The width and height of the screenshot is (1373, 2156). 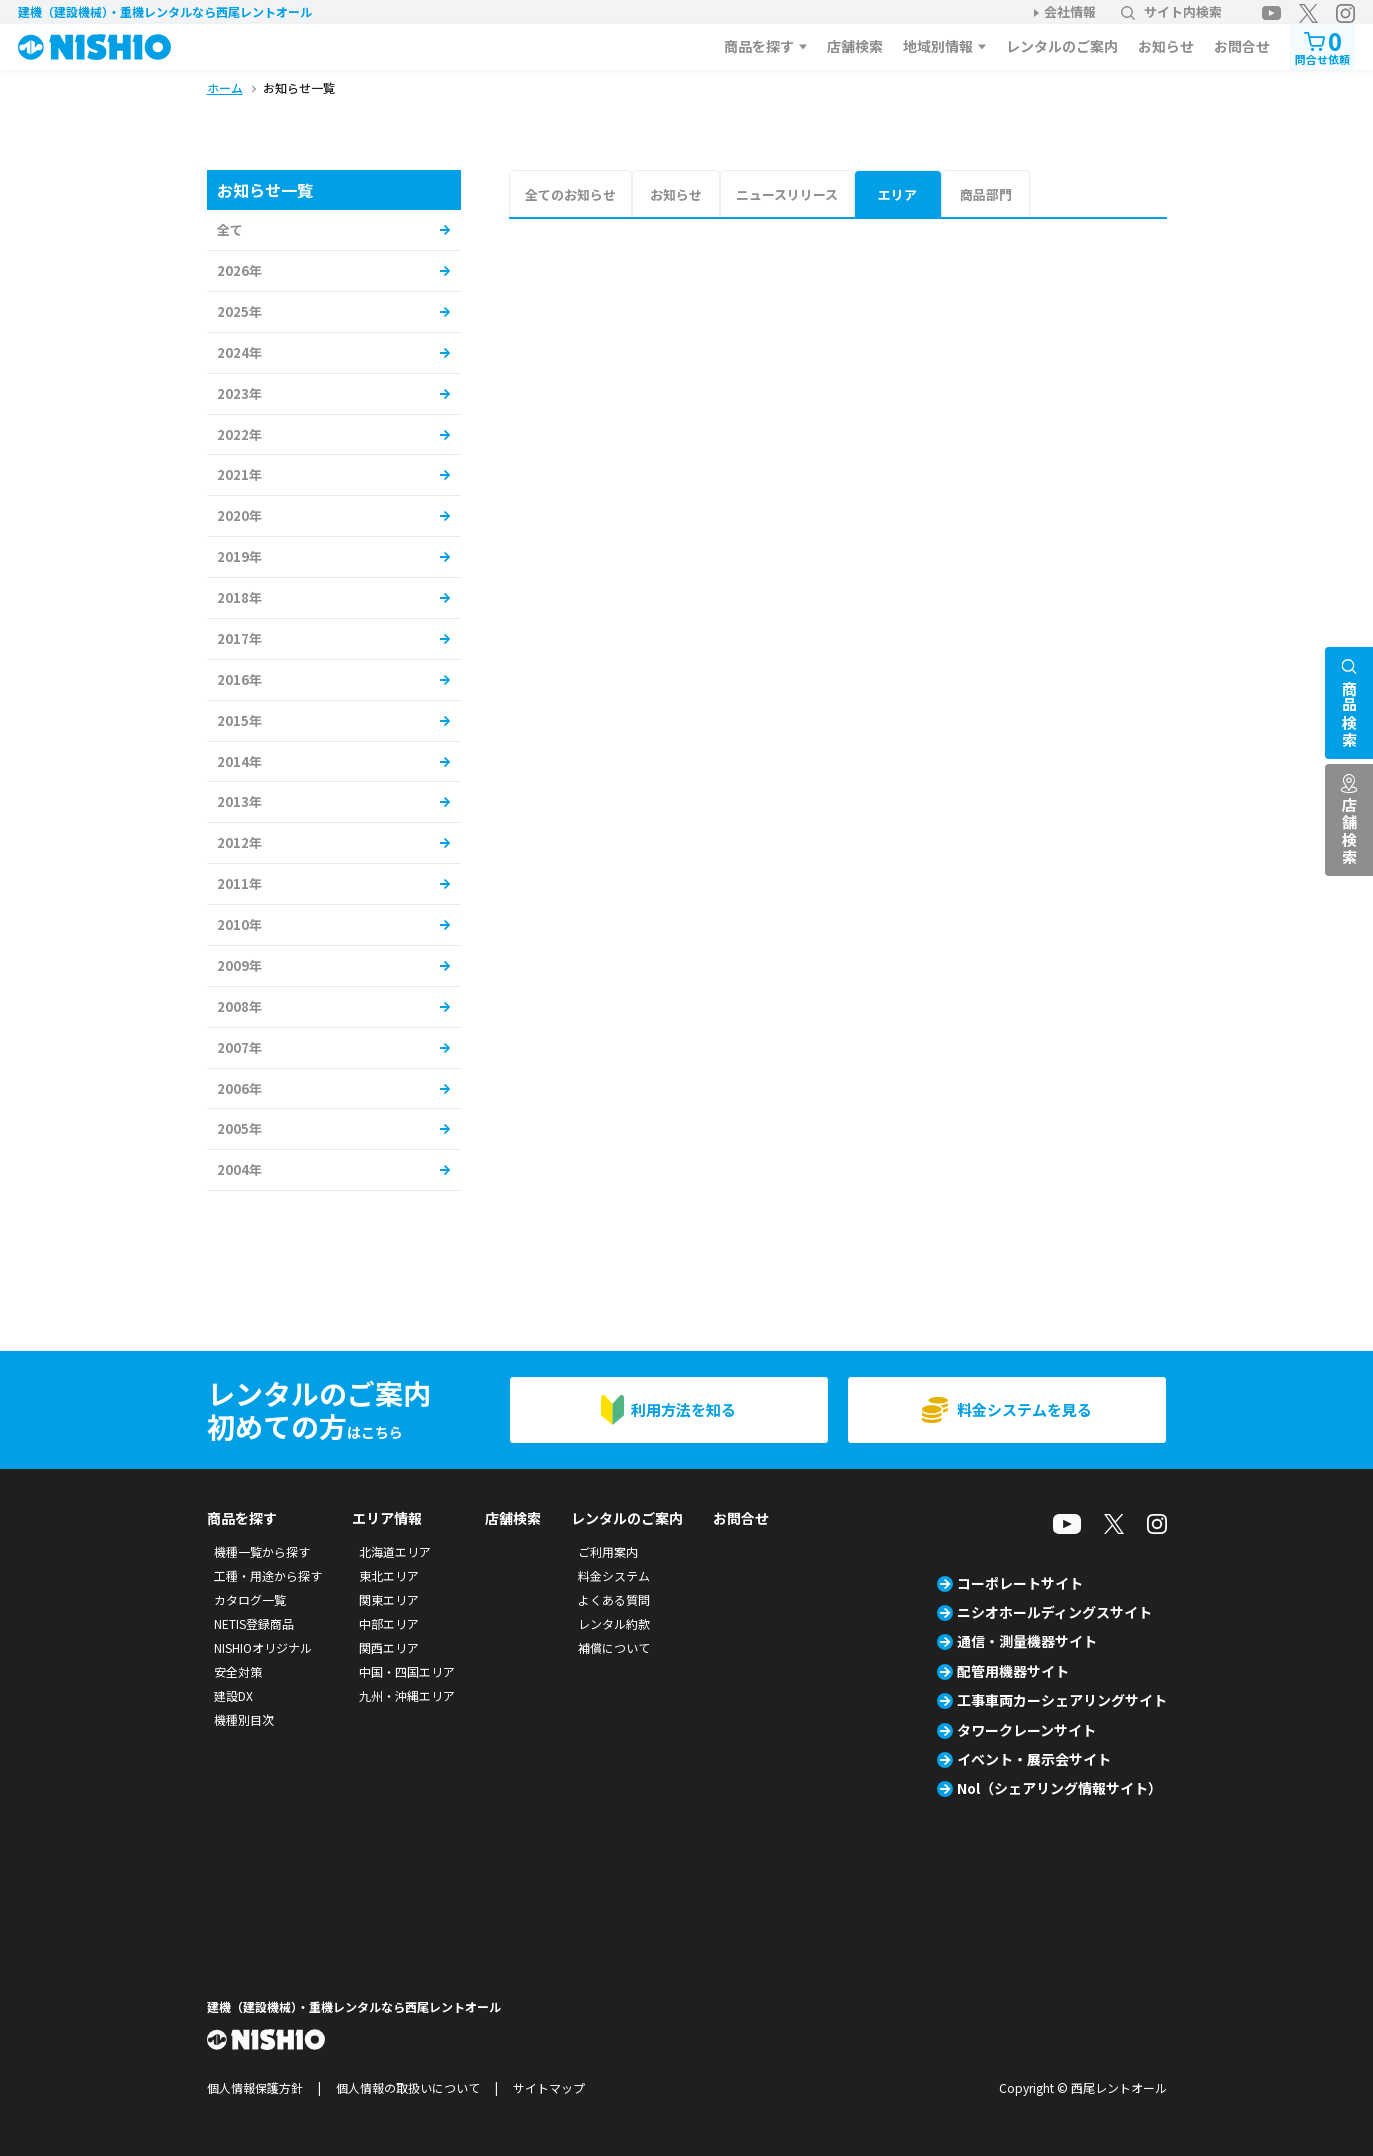 I want to click on 商品を探す, so click(x=759, y=46).